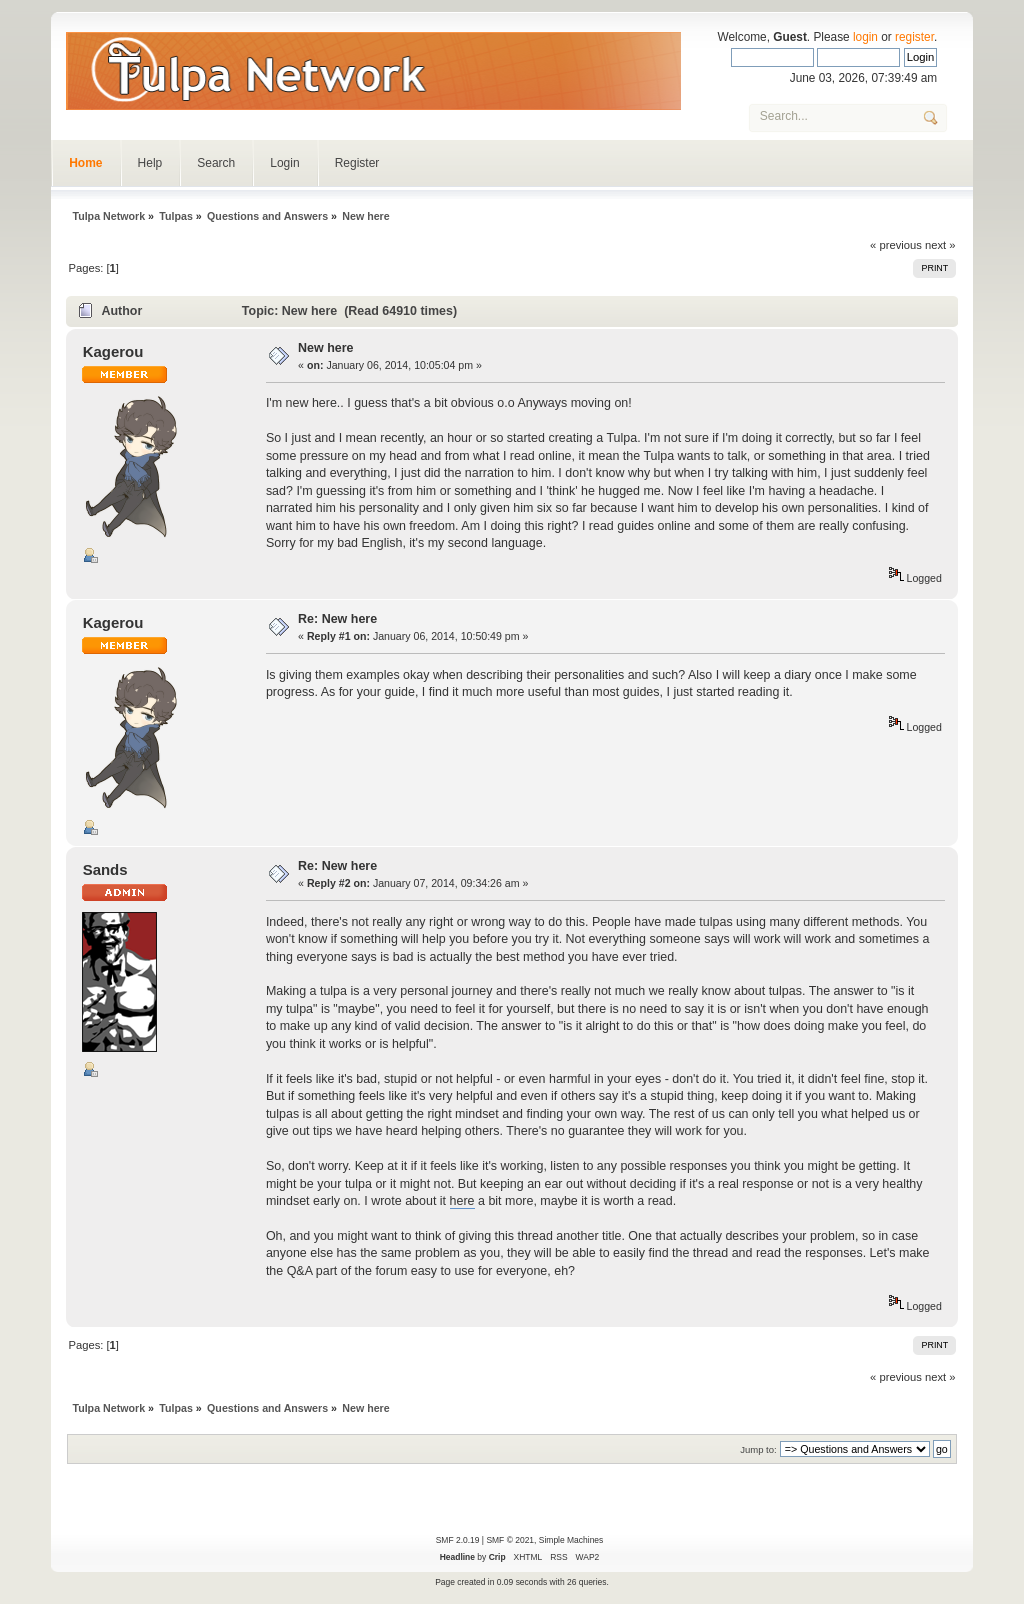 This screenshot has height=1604, width=1024. I want to click on « previous, so click(896, 245).